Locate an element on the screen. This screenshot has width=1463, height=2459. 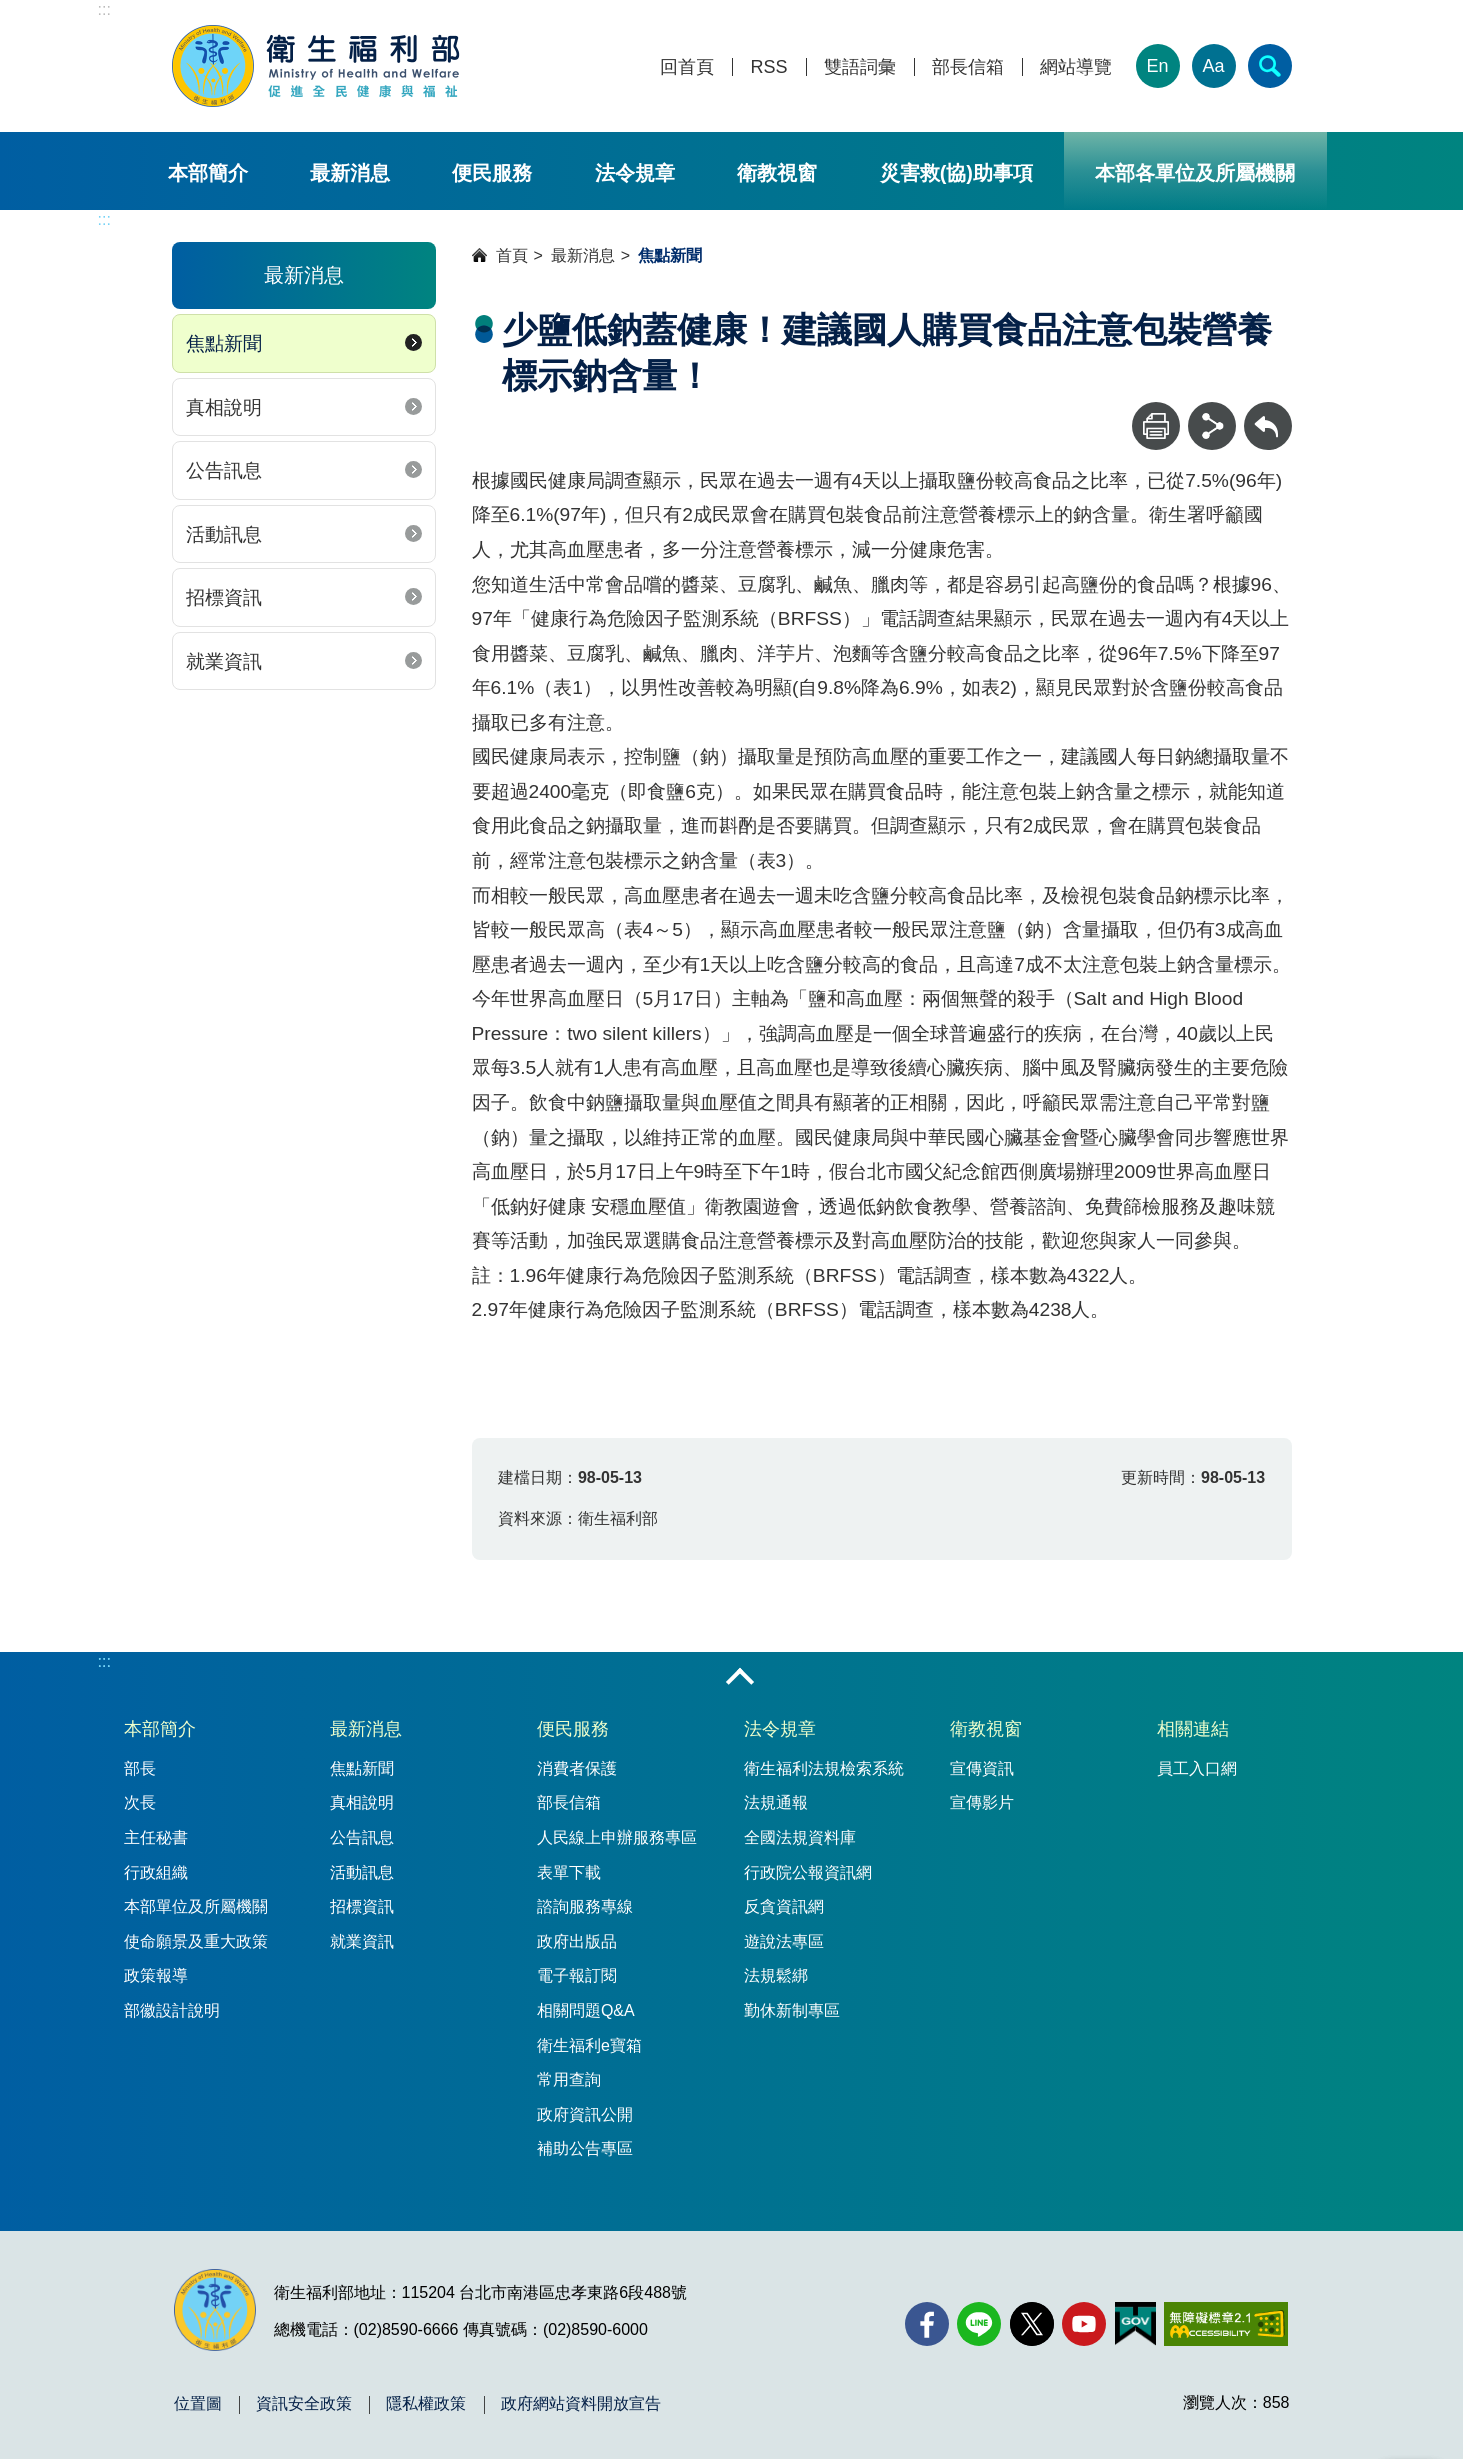
[YouTube(另開新視窗)] is located at coordinates (1084, 2324).